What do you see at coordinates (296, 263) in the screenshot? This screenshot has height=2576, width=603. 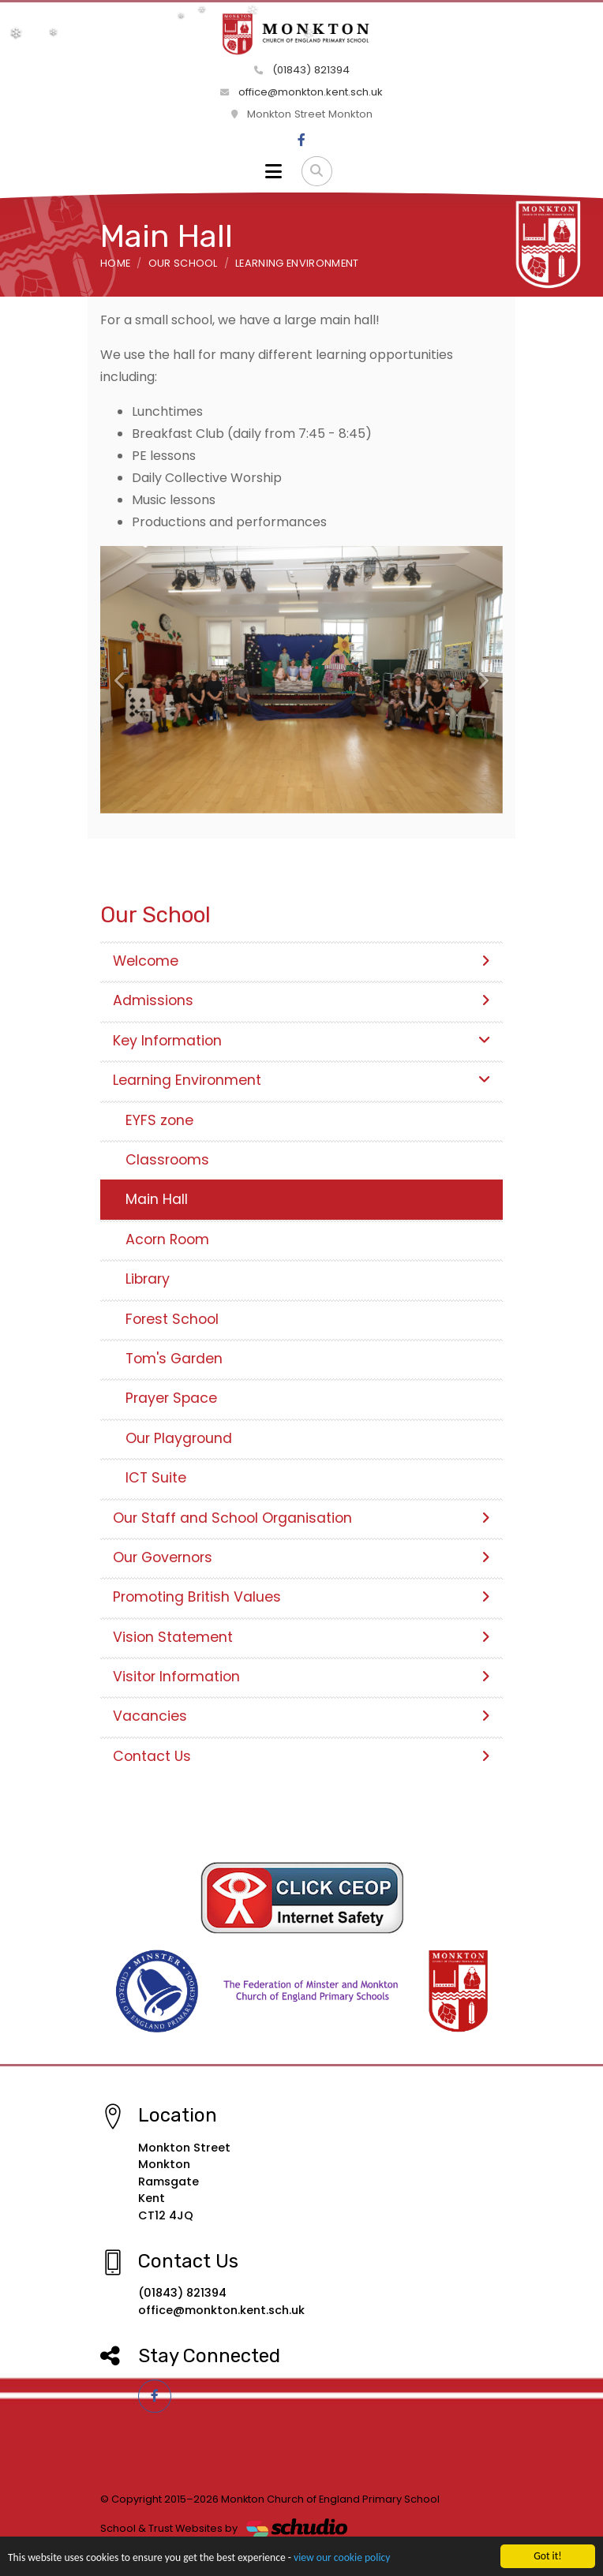 I see `Learning Environment` at bounding box center [296, 263].